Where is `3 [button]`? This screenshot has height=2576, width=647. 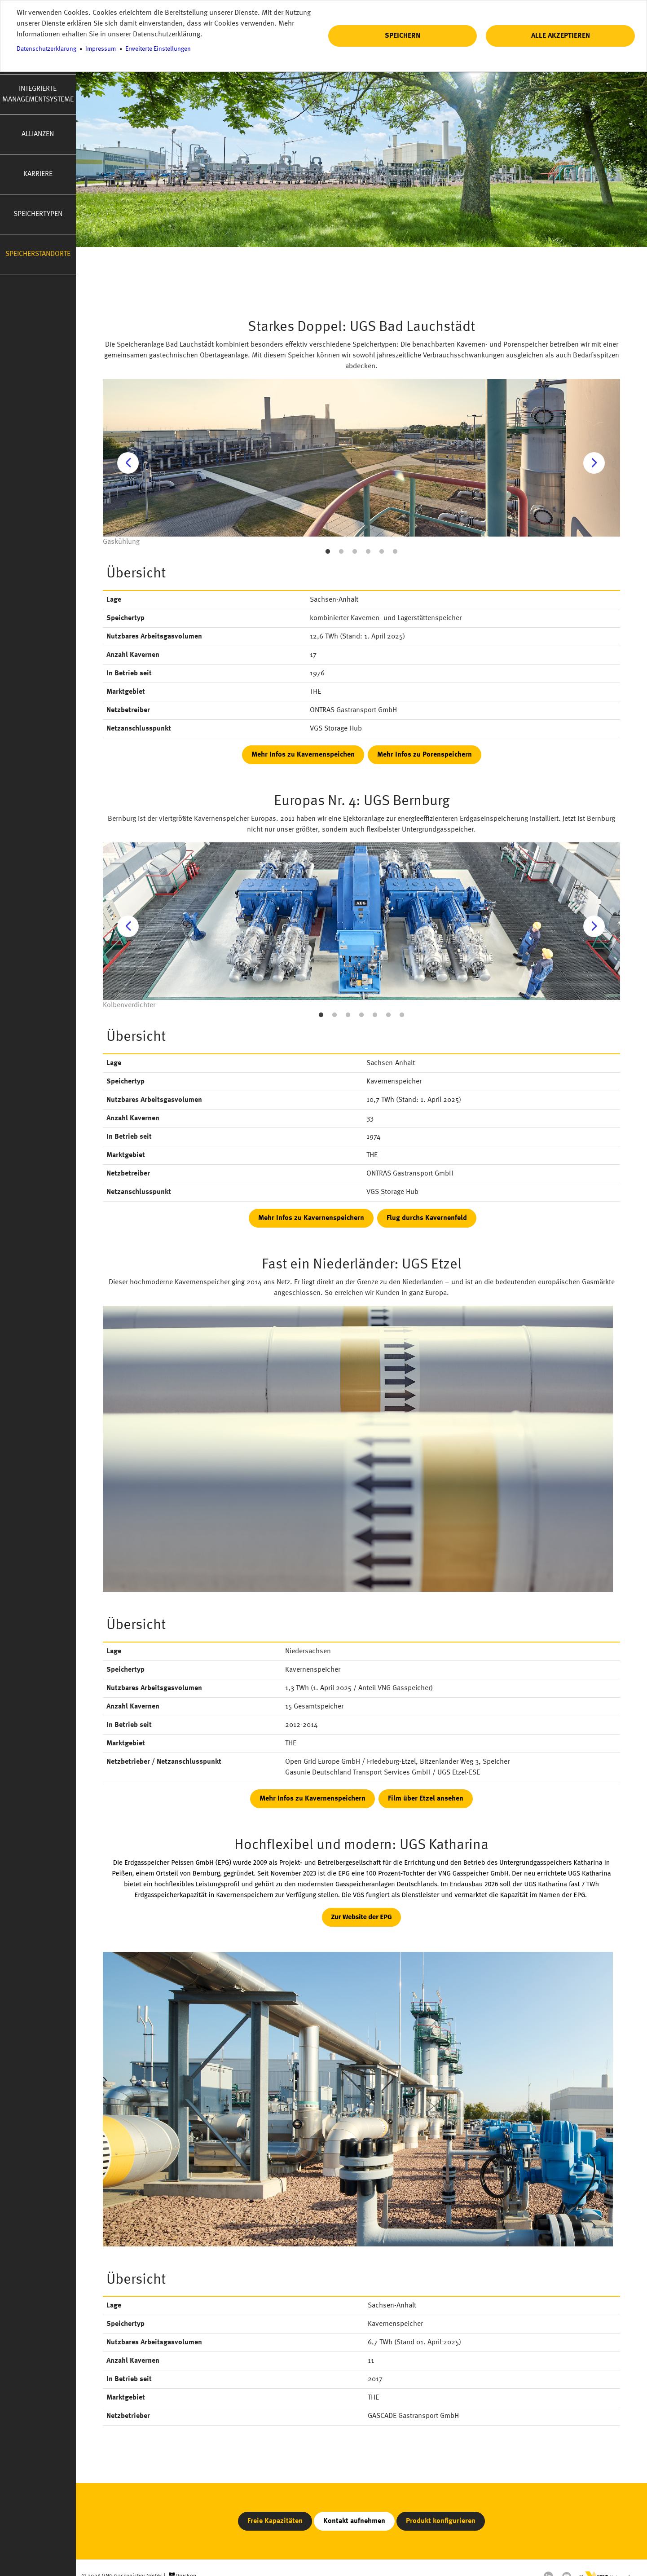 3 [button] is located at coordinates (354, 551).